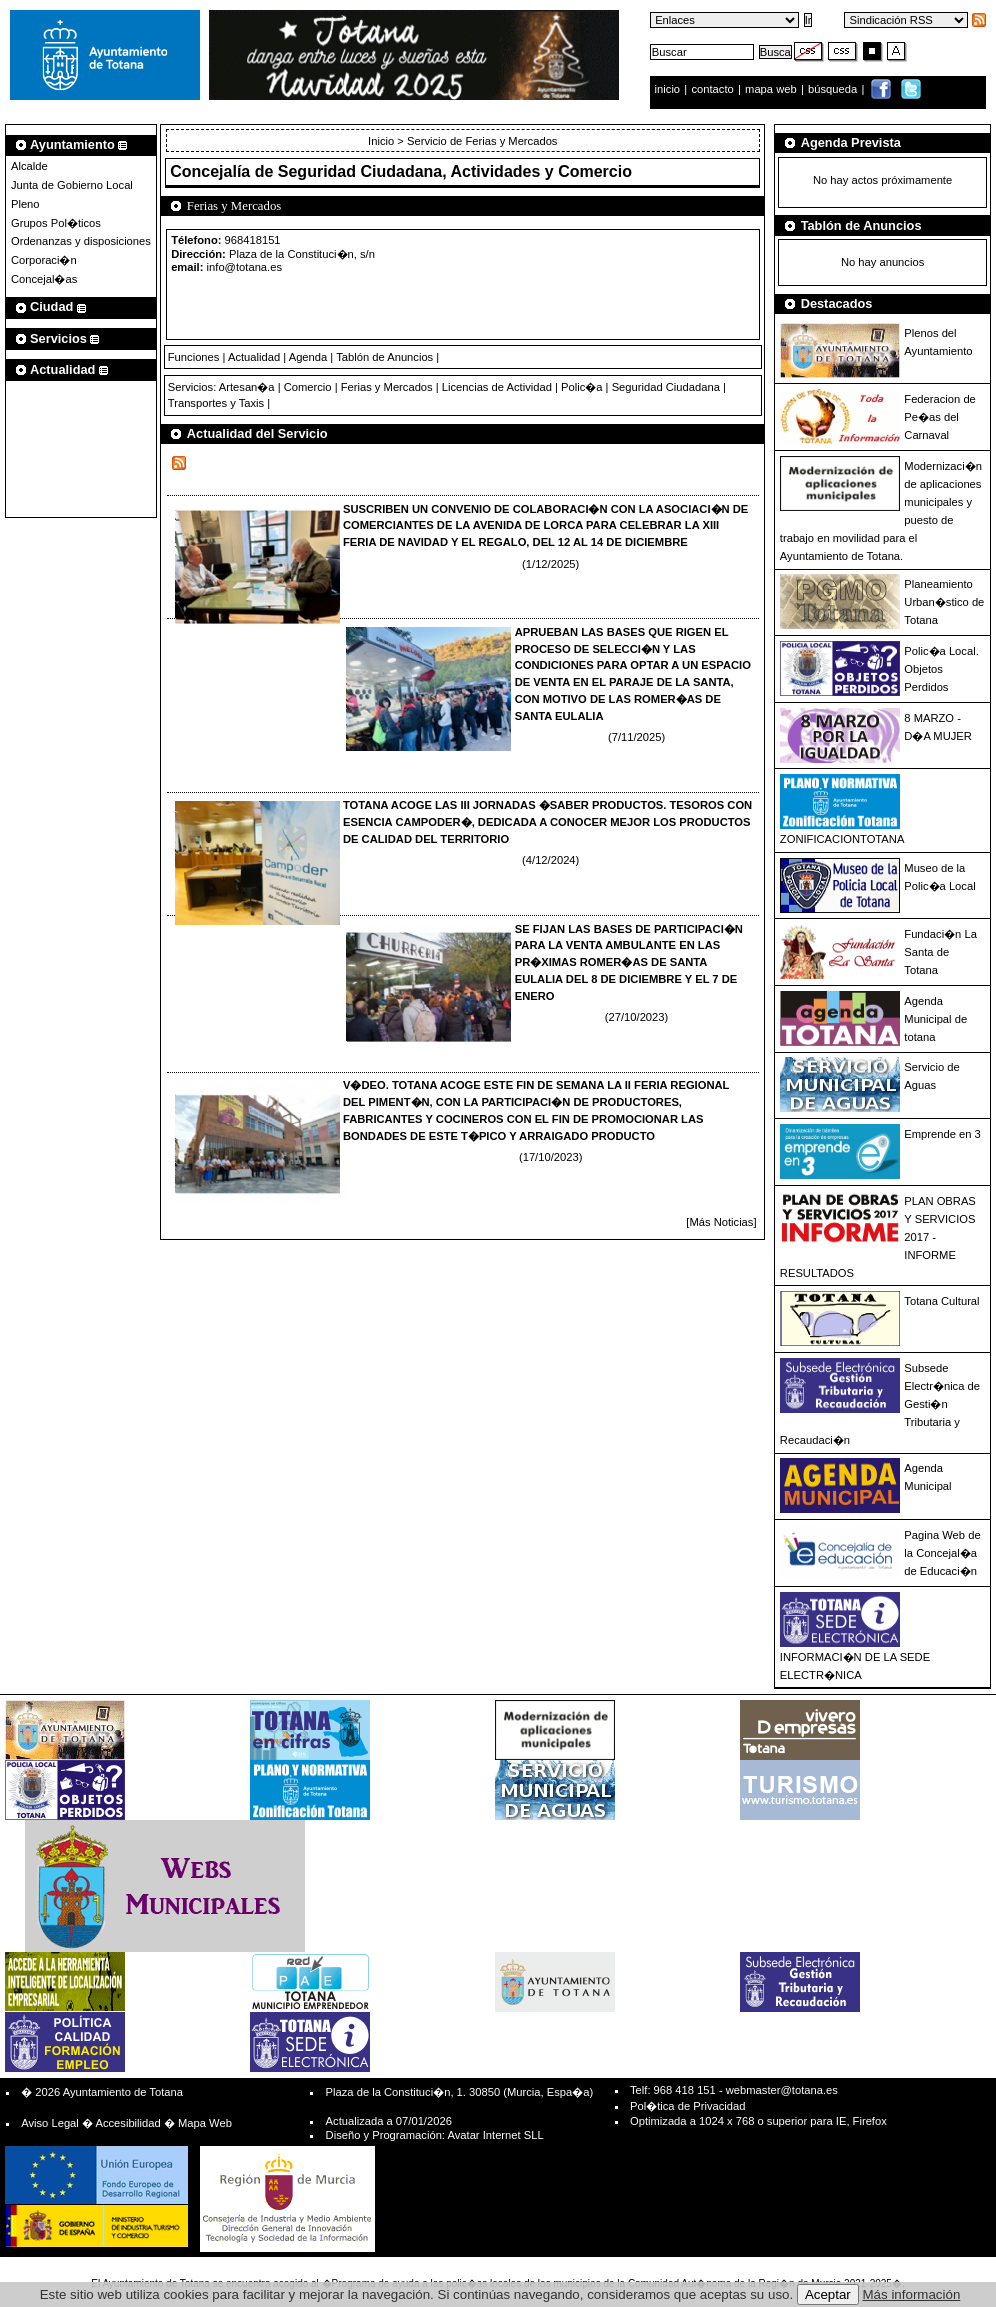  I want to click on Ferias y Mercados, so click(387, 387).